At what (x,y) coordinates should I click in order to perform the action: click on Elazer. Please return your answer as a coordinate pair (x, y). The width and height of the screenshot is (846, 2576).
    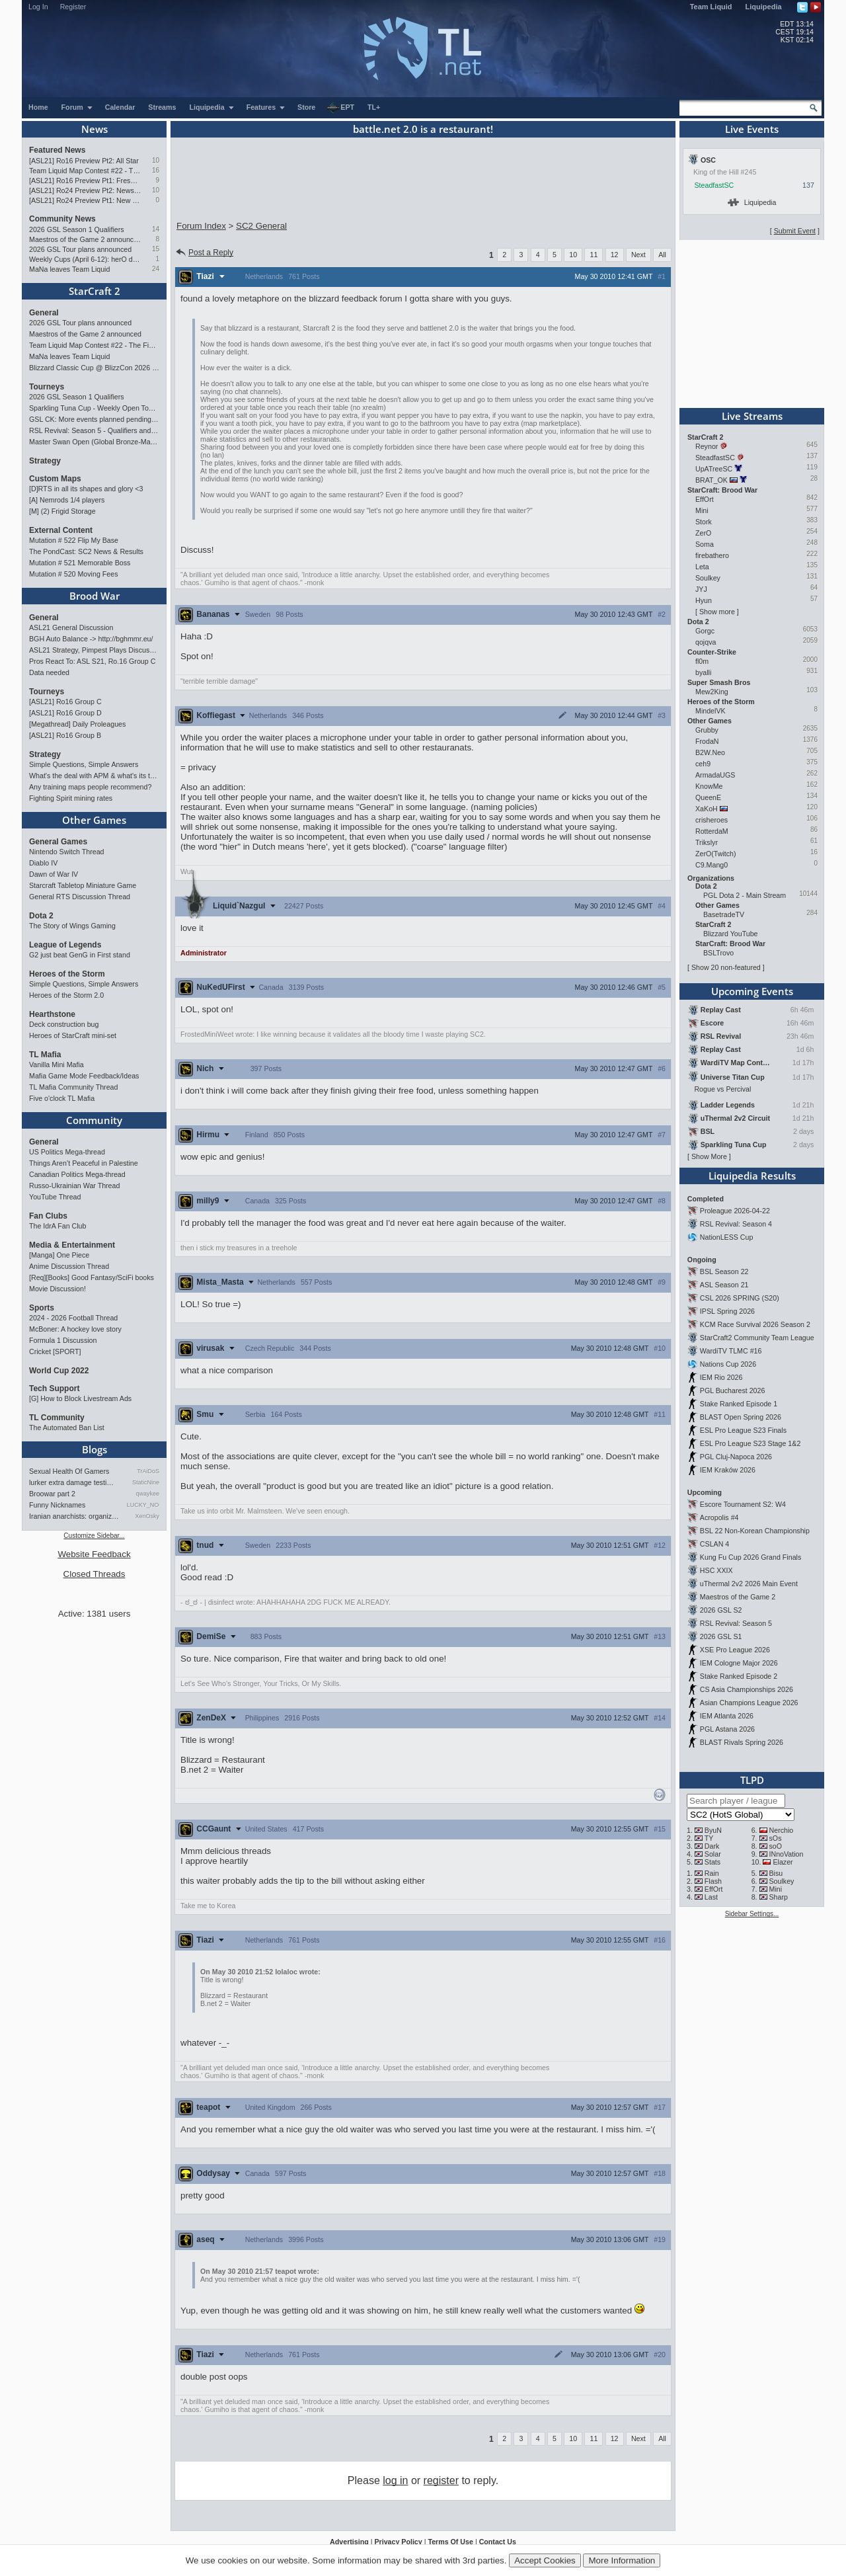
    Looking at the image, I should click on (782, 1862).